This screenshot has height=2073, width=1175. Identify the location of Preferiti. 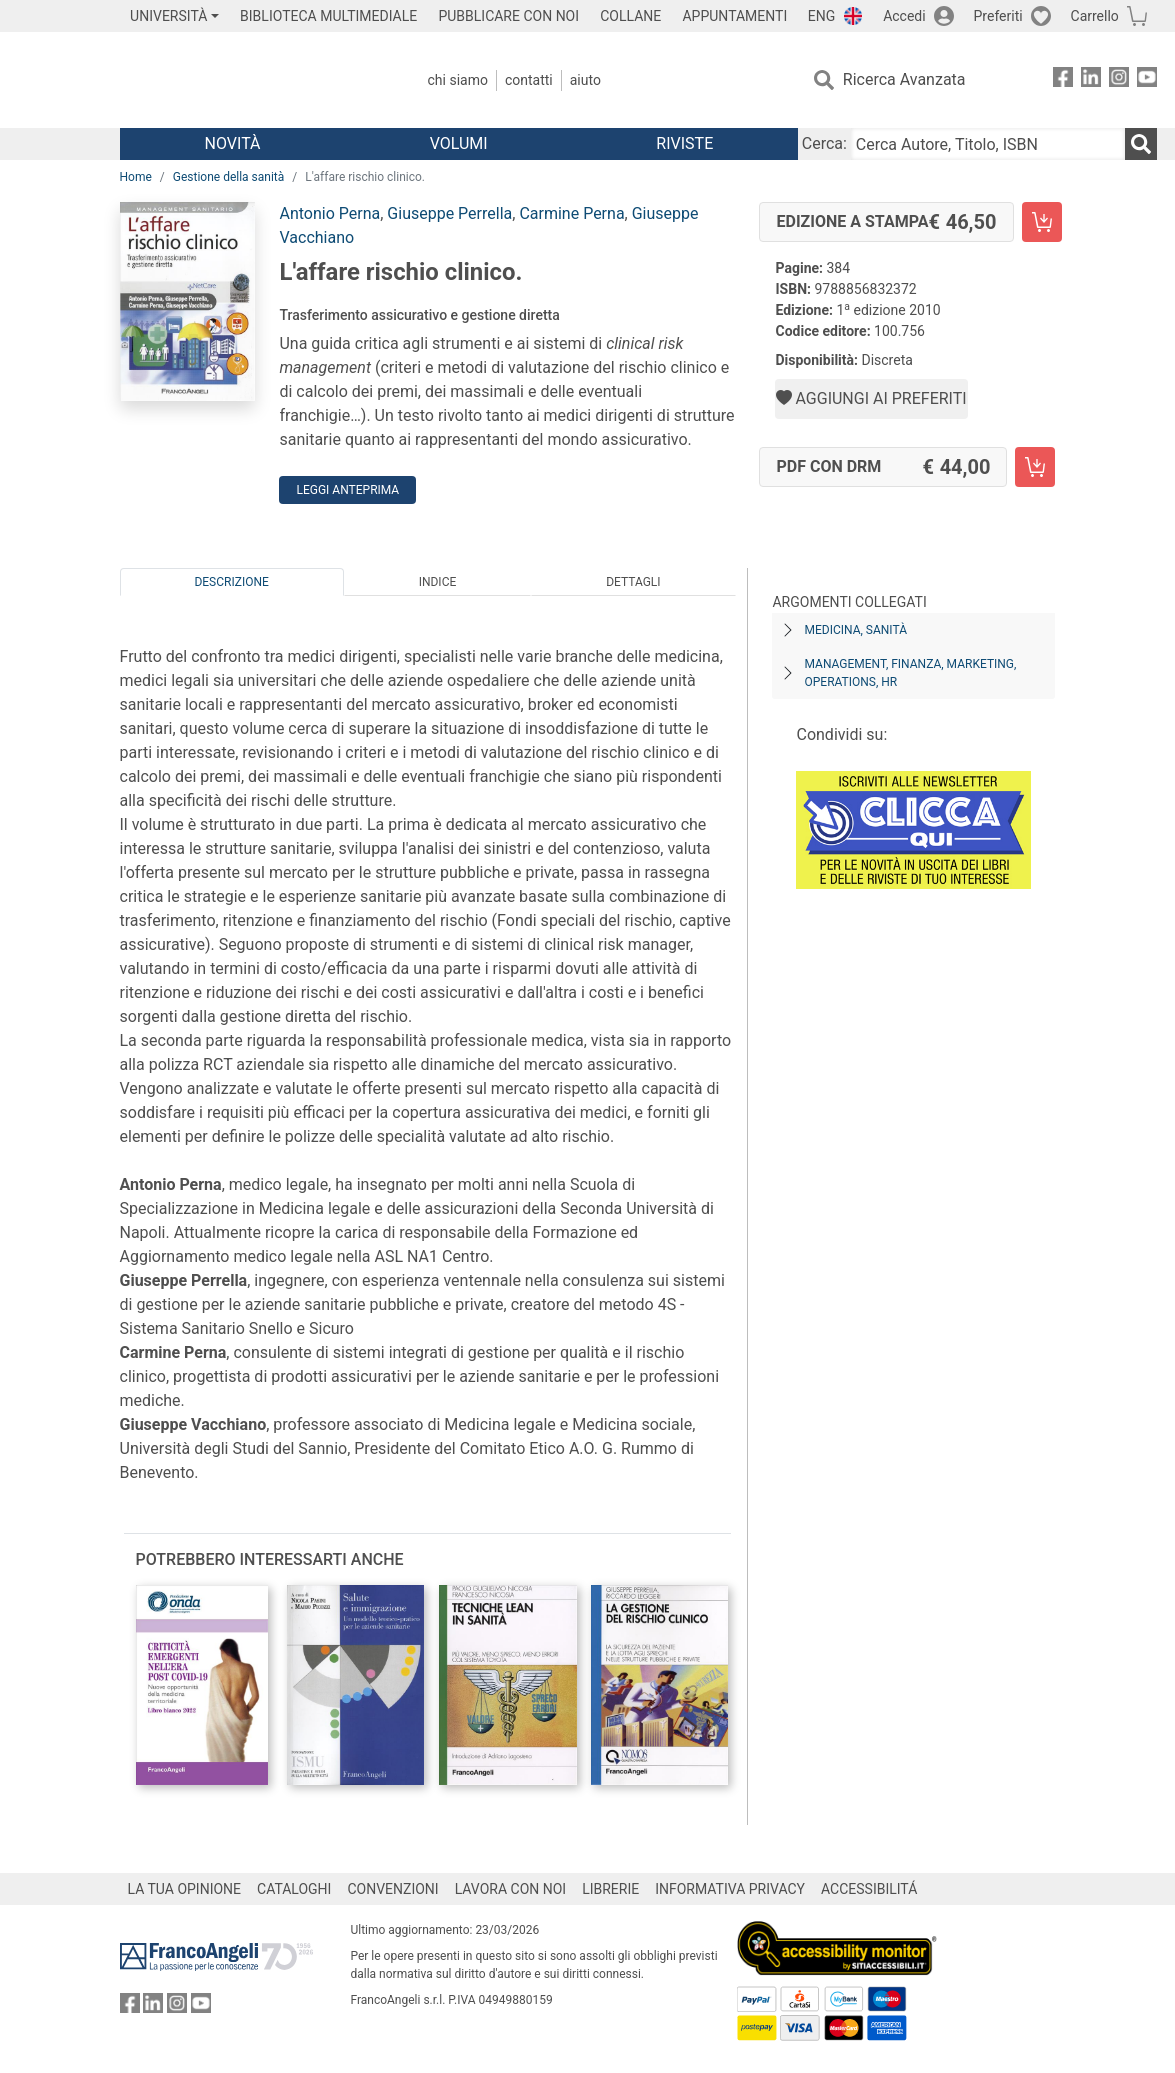
(998, 16).